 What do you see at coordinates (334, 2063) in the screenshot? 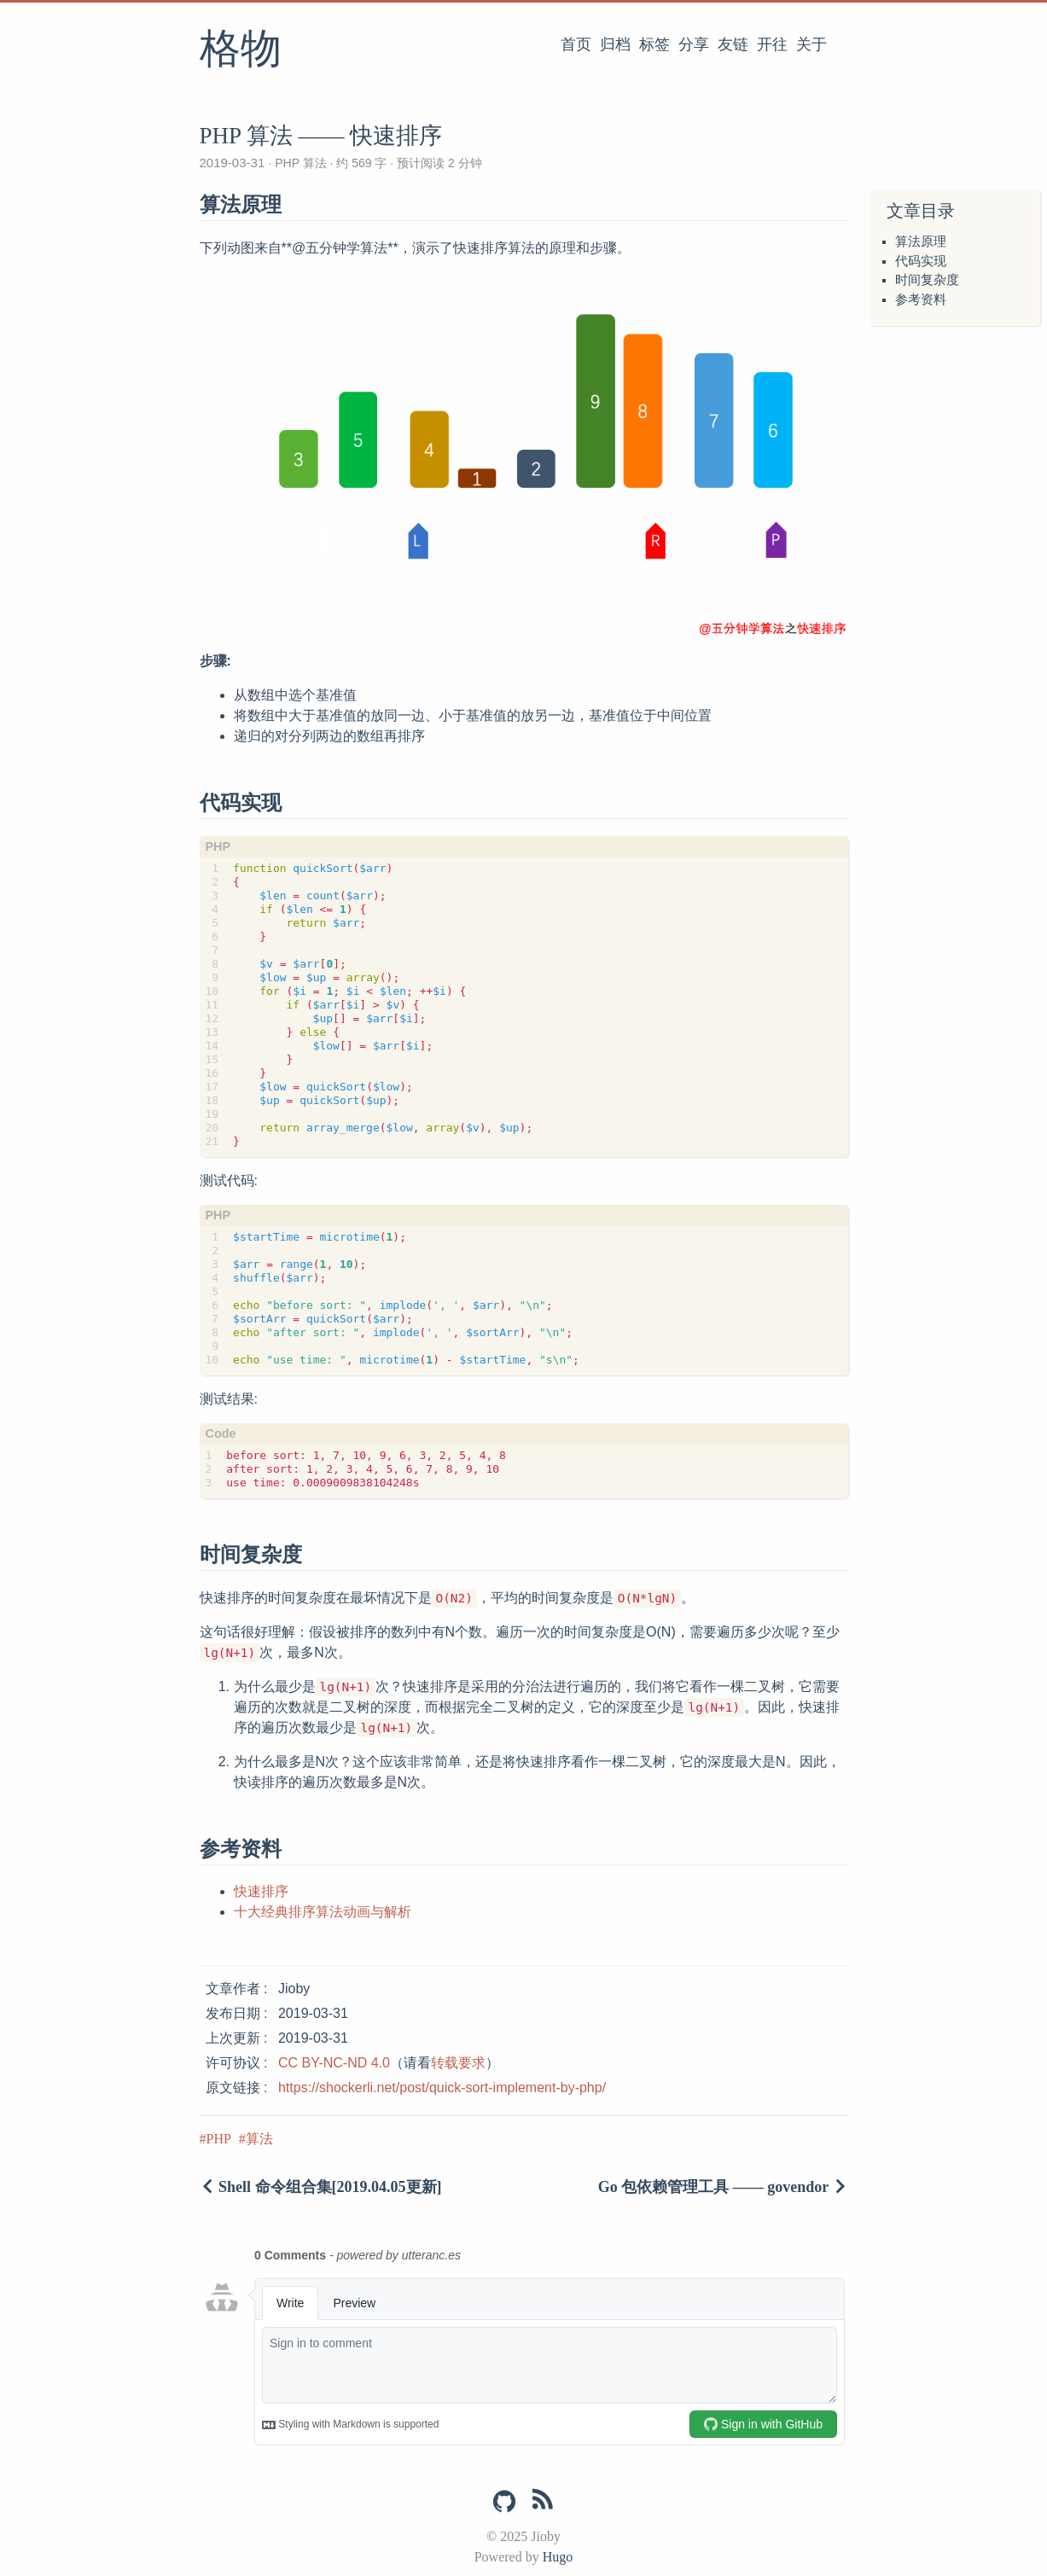
I see `CC BY-NC-ND 4.0` at bounding box center [334, 2063].